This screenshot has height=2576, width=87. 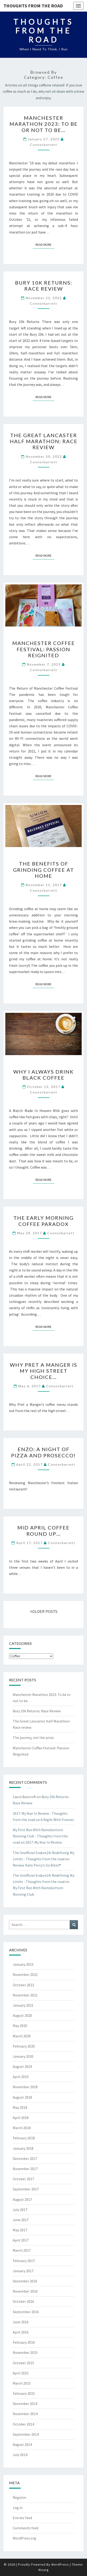 I want to click on November 2014, so click(x=25, y=2413).